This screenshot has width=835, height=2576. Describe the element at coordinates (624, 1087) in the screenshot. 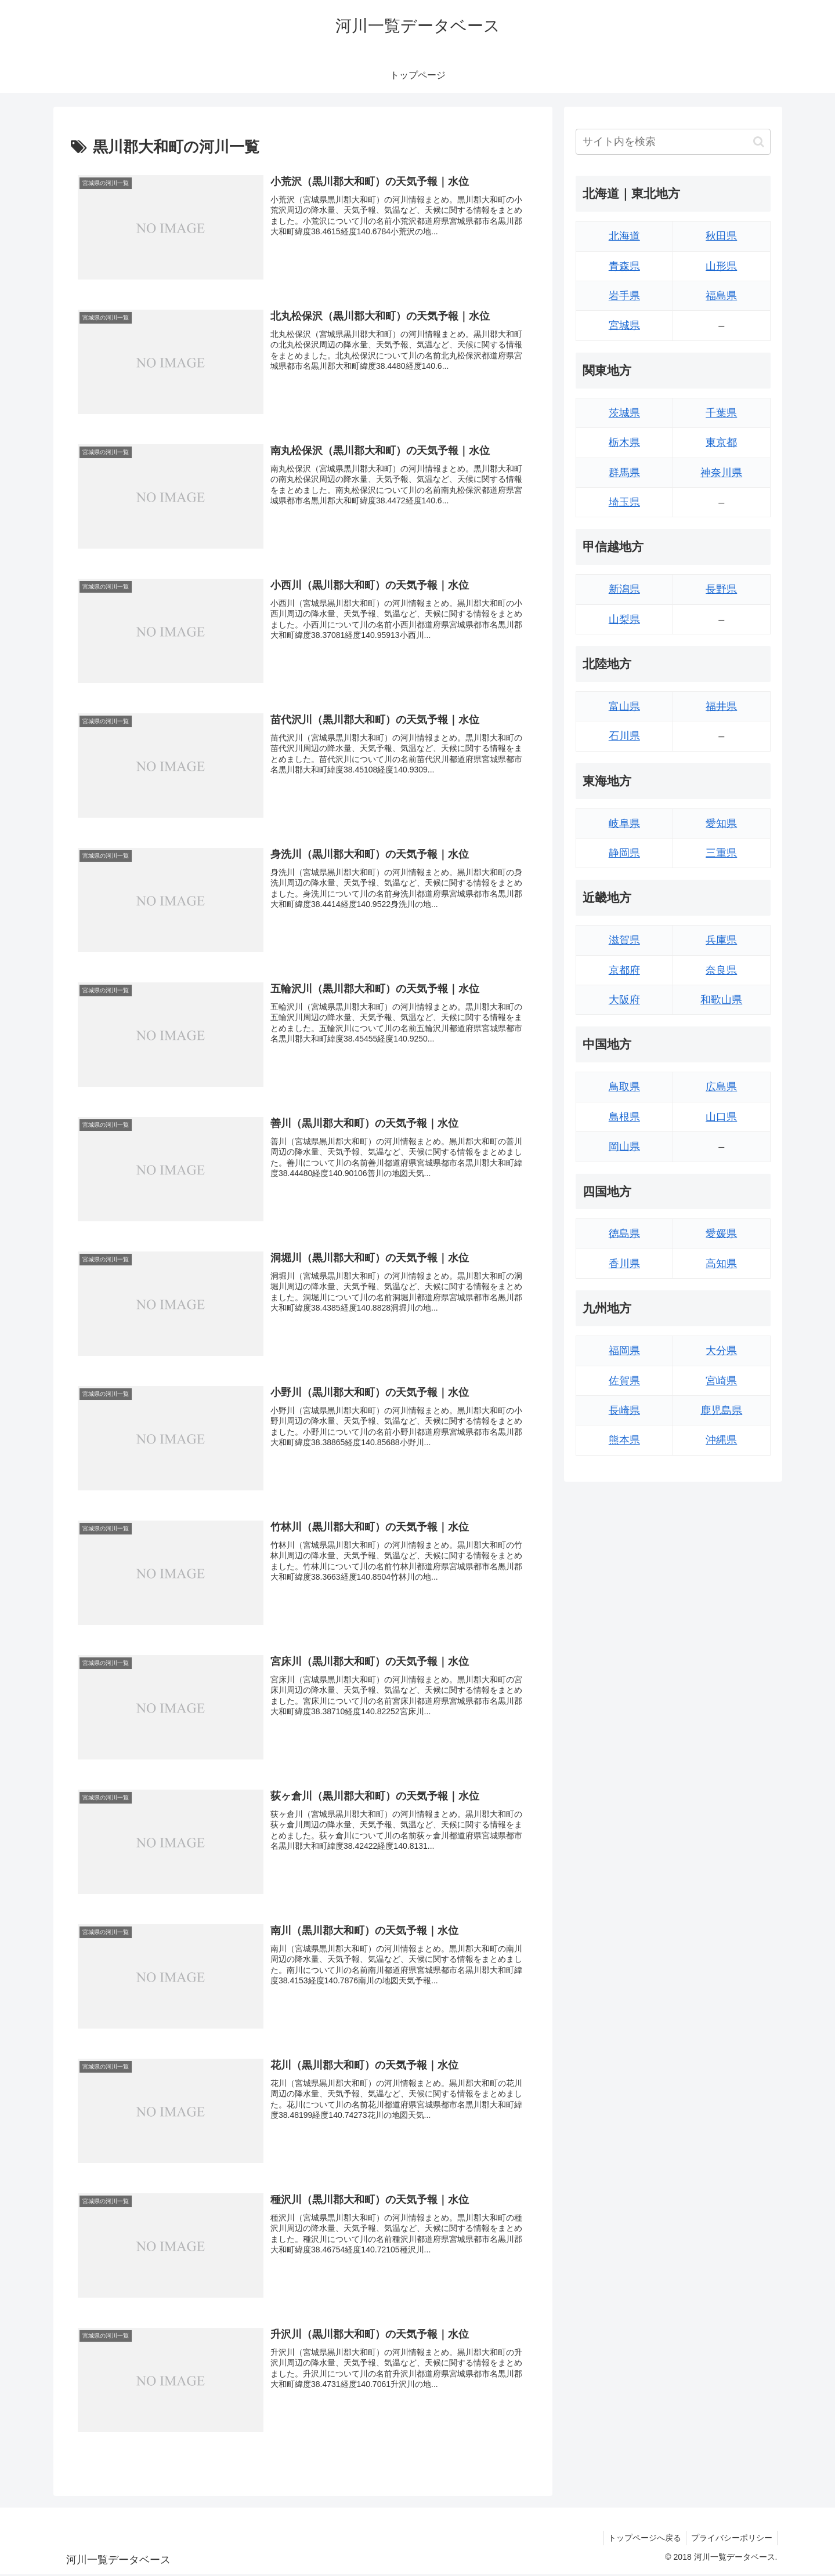

I see `鳥取県` at that location.